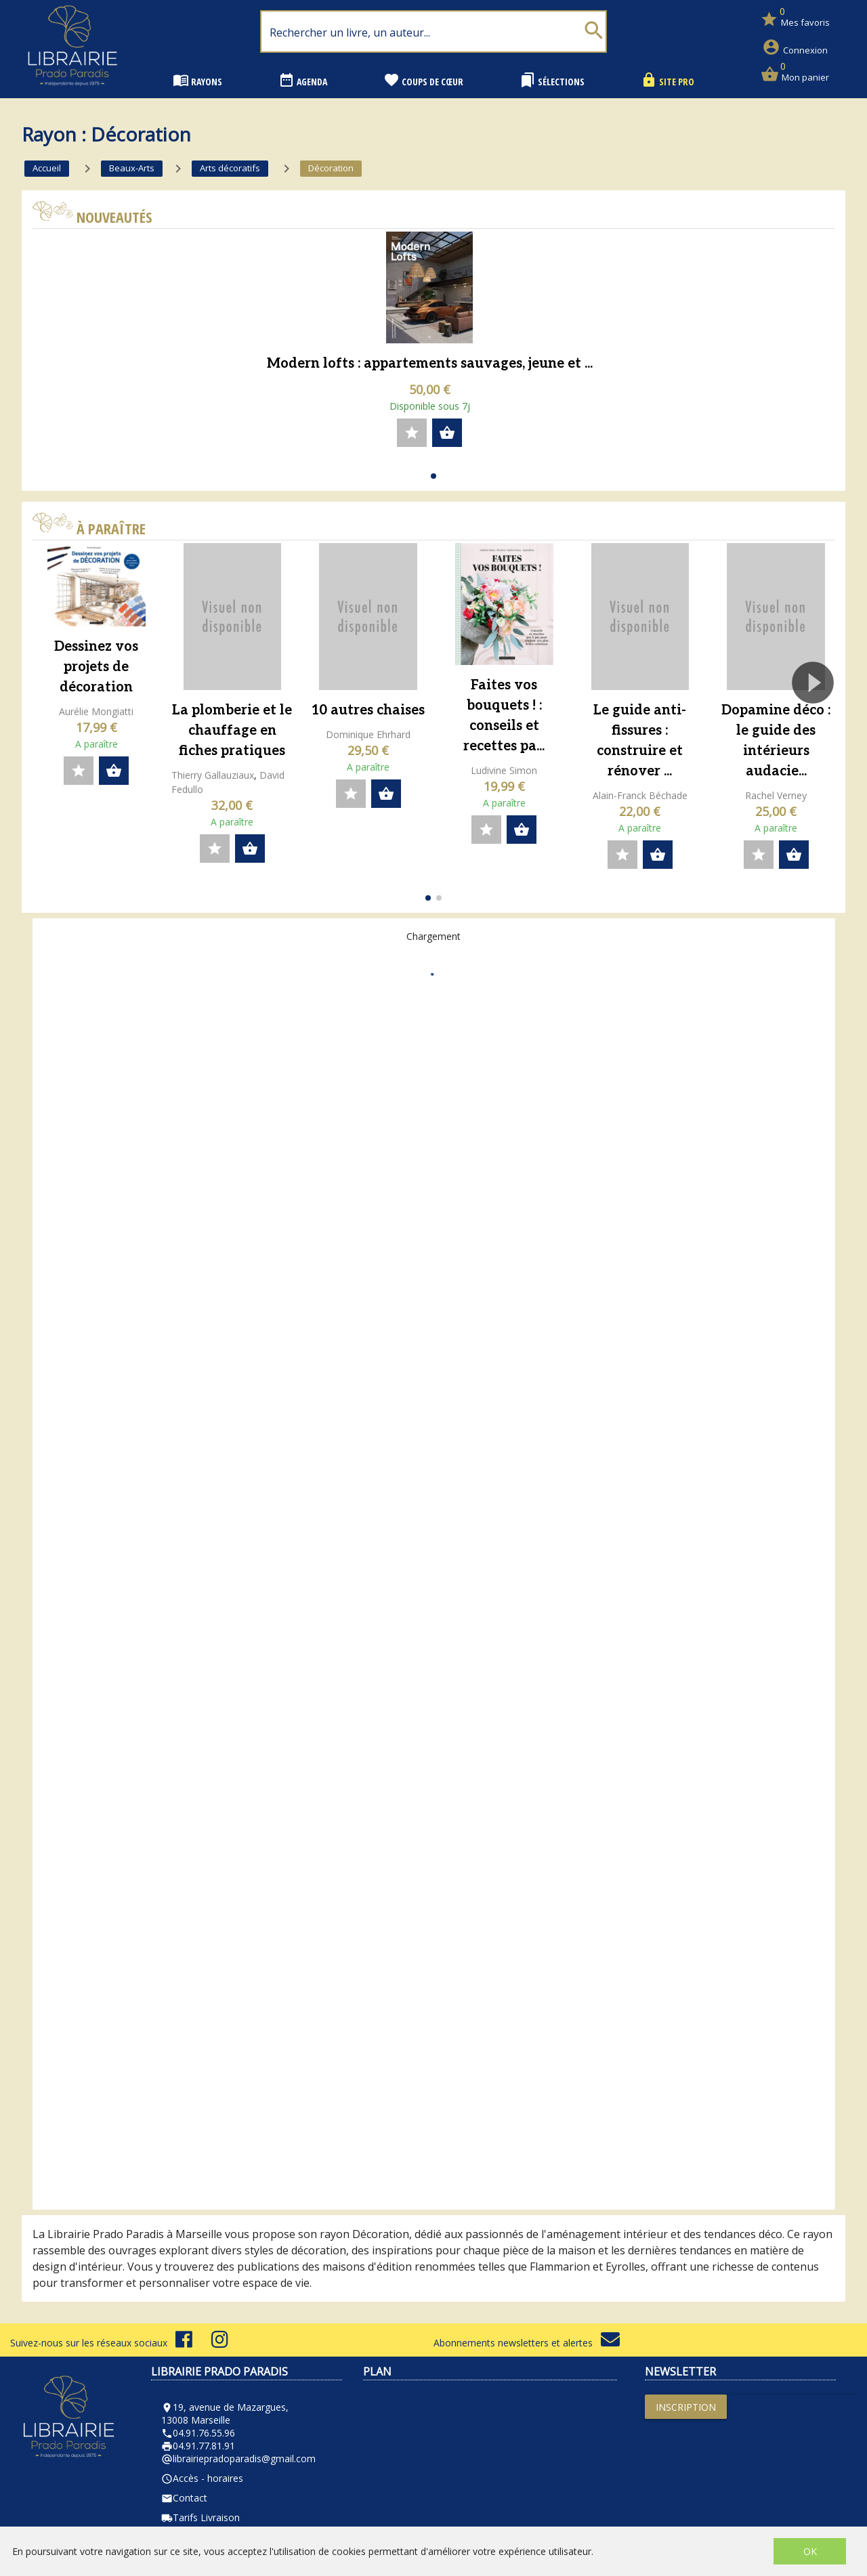 This screenshot has width=867, height=2576. Describe the element at coordinates (202, 2478) in the screenshot. I see `Accès - horaires` at that location.